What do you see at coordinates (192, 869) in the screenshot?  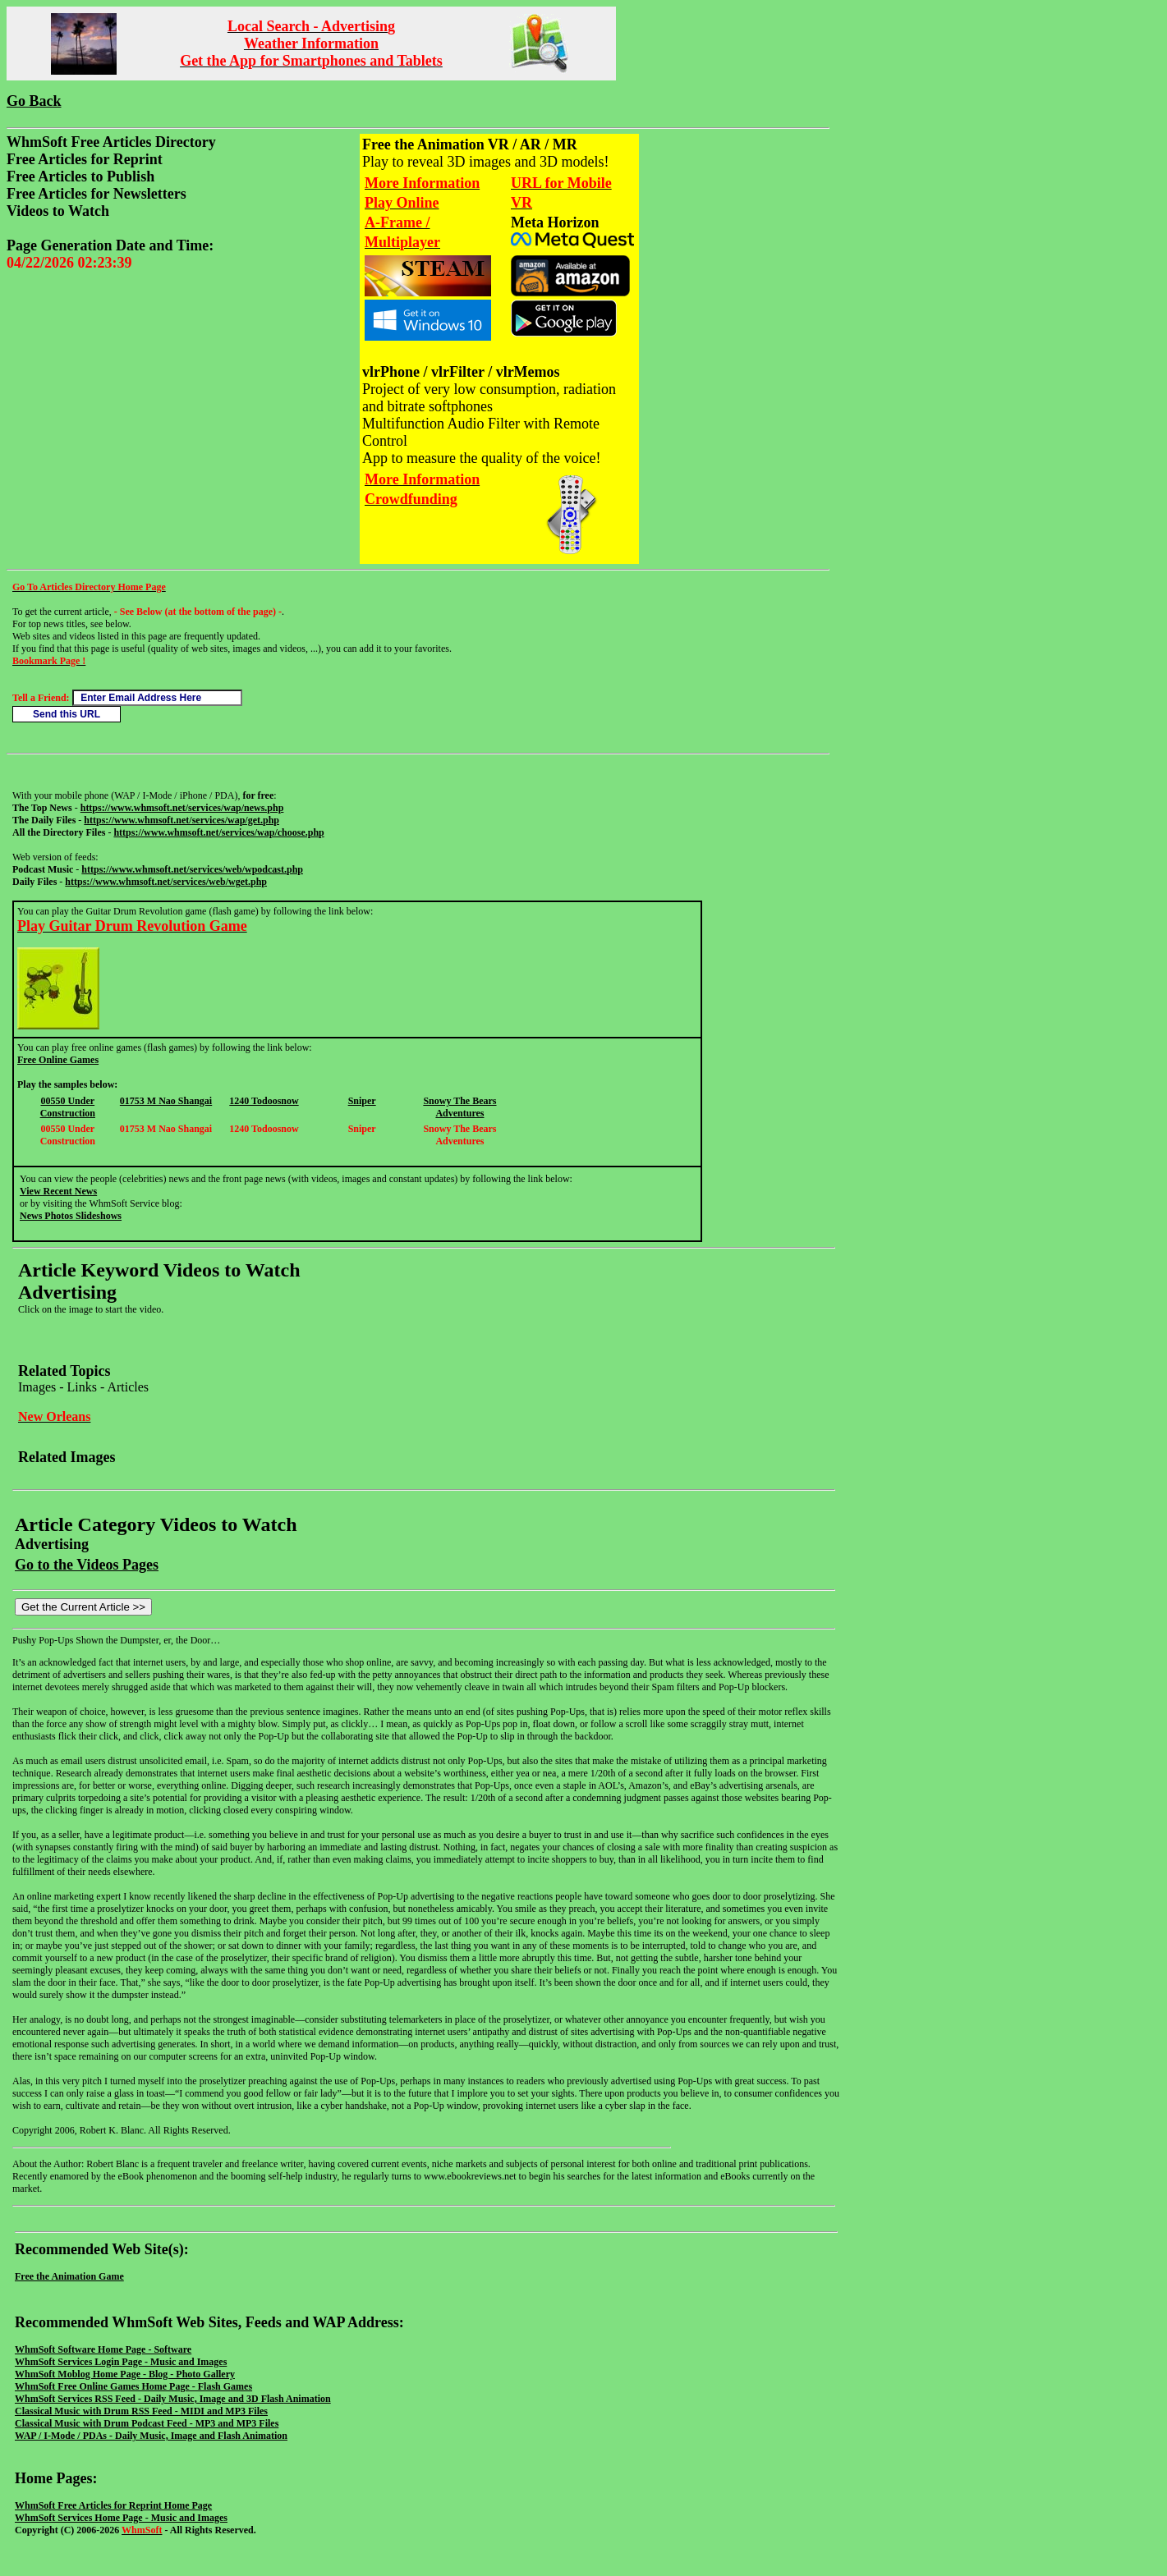 I see `https://www.whmsoft.net/services/web/wpodcast.php` at bounding box center [192, 869].